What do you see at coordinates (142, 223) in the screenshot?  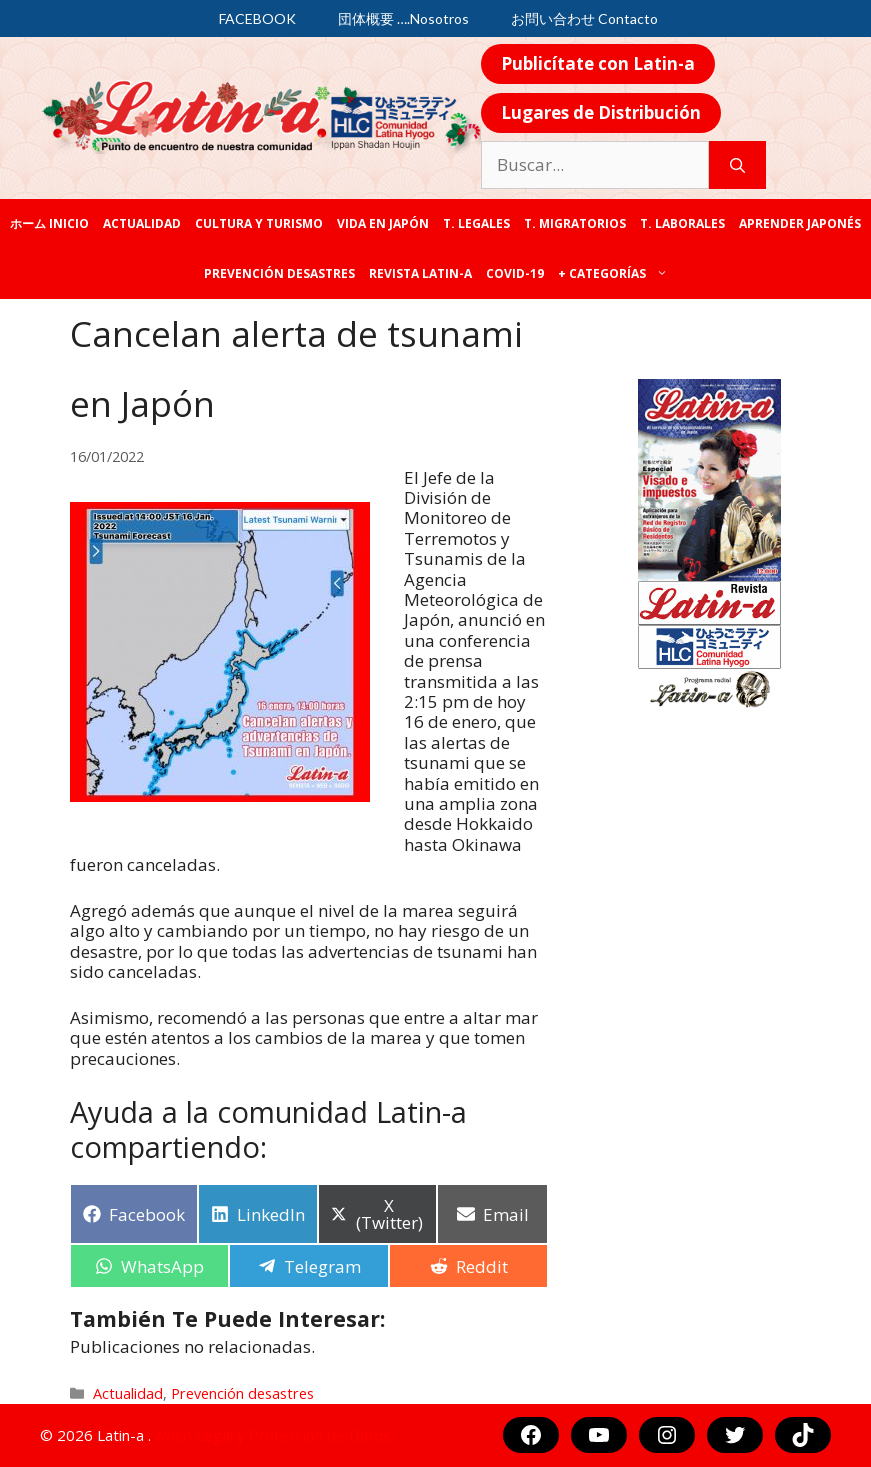 I see `Actualidad` at bounding box center [142, 223].